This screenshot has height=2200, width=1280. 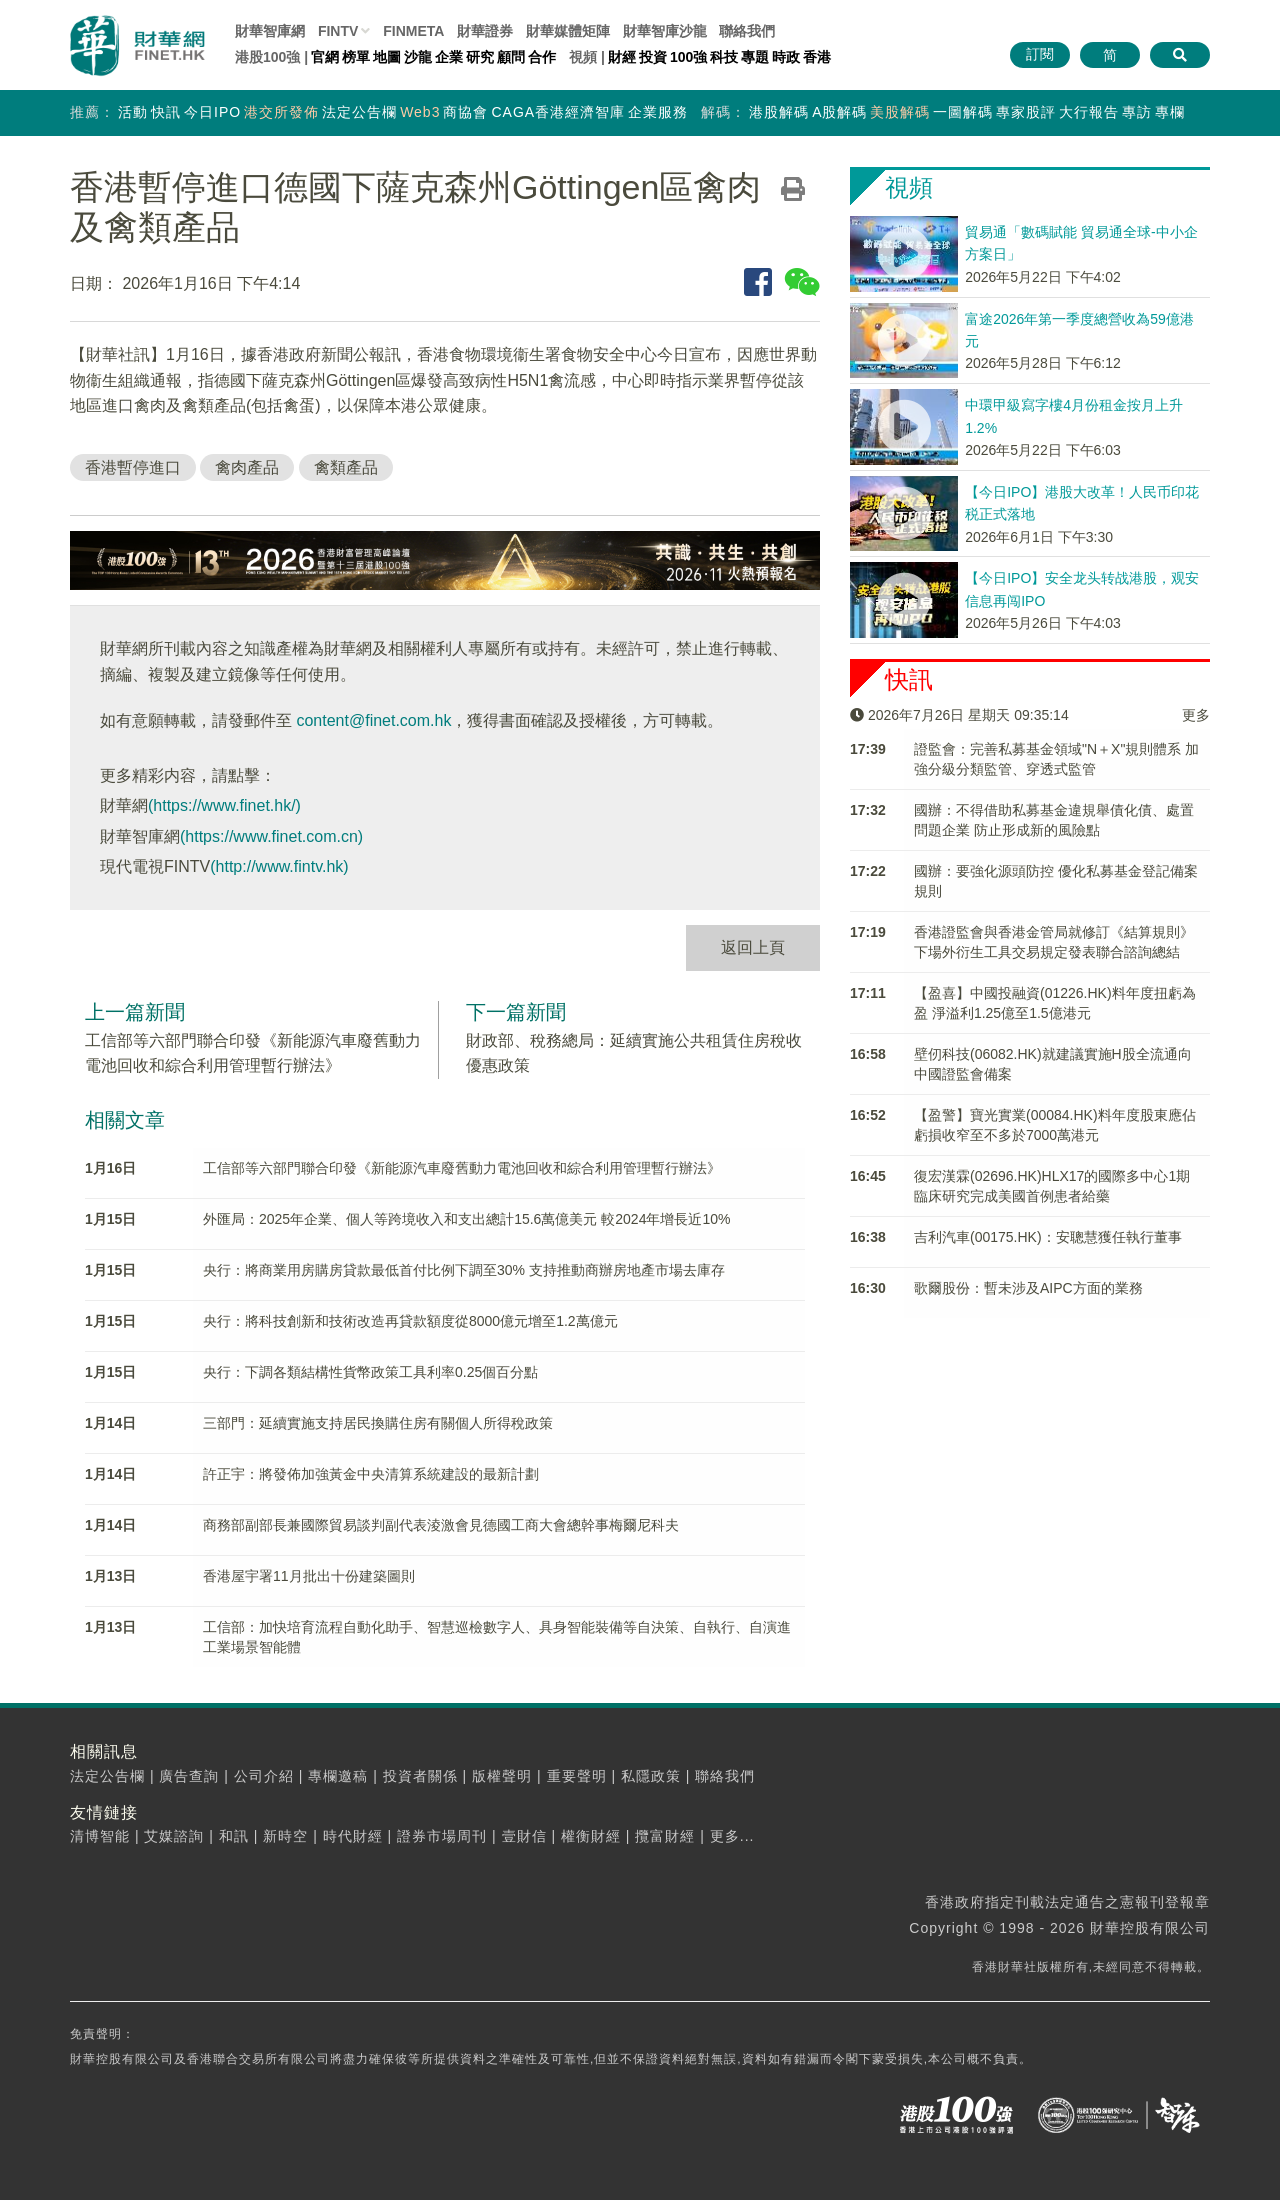 What do you see at coordinates (511, 57) in the screenshot?
I see `顧問` at bounding box center [511, 57].